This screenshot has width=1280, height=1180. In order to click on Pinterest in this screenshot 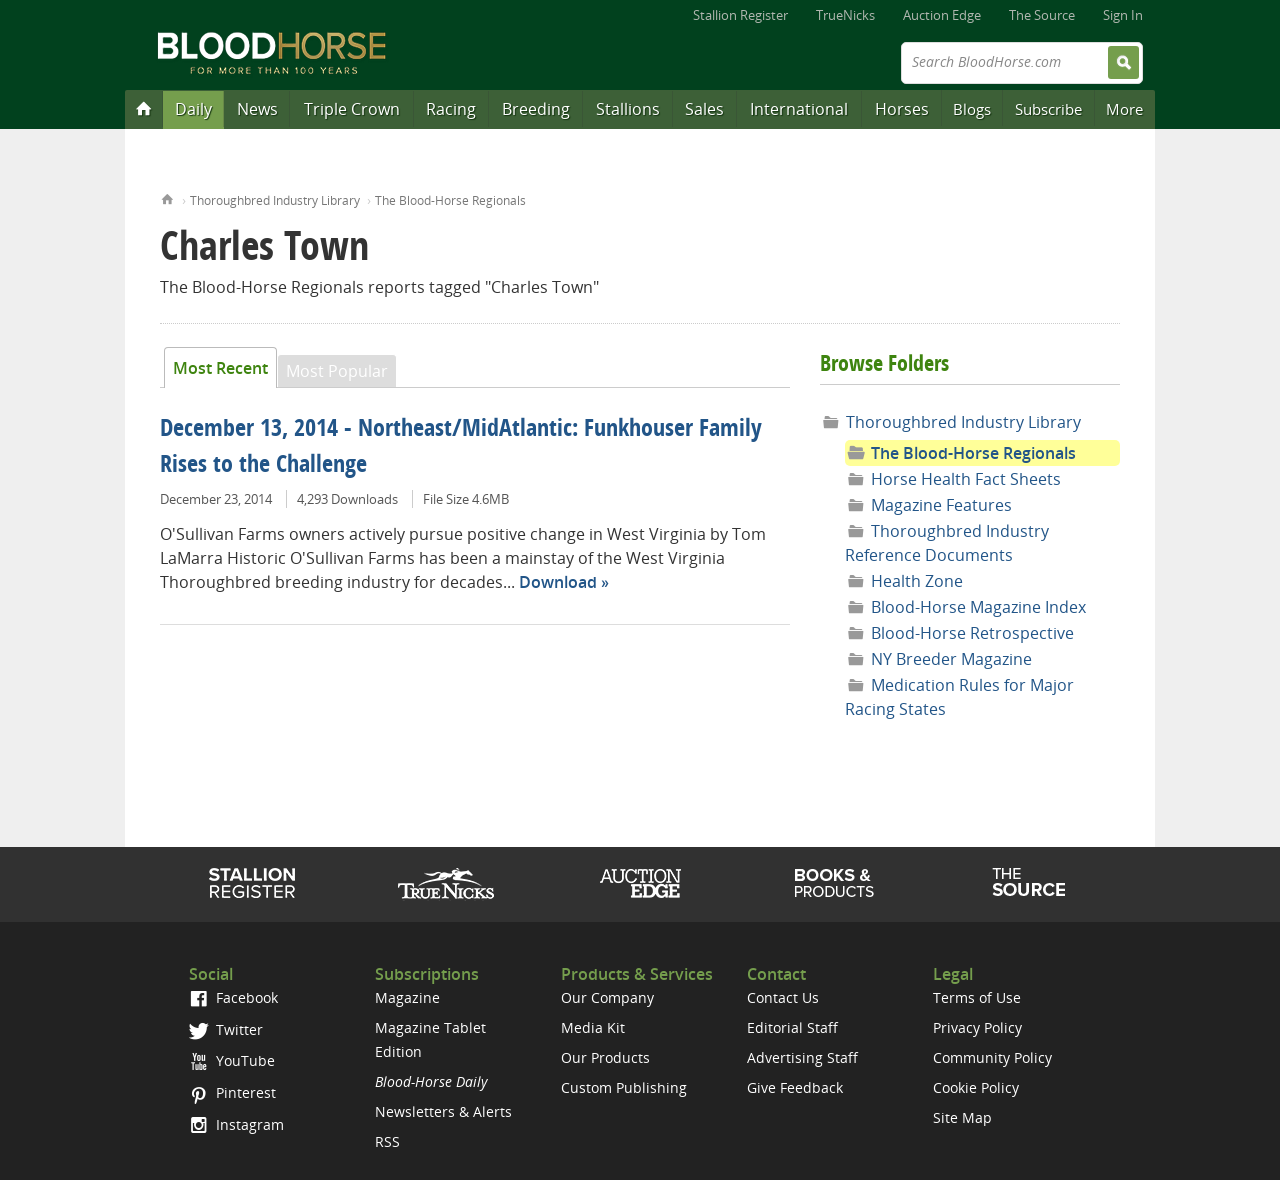, I will do `click(232, 1092)`.